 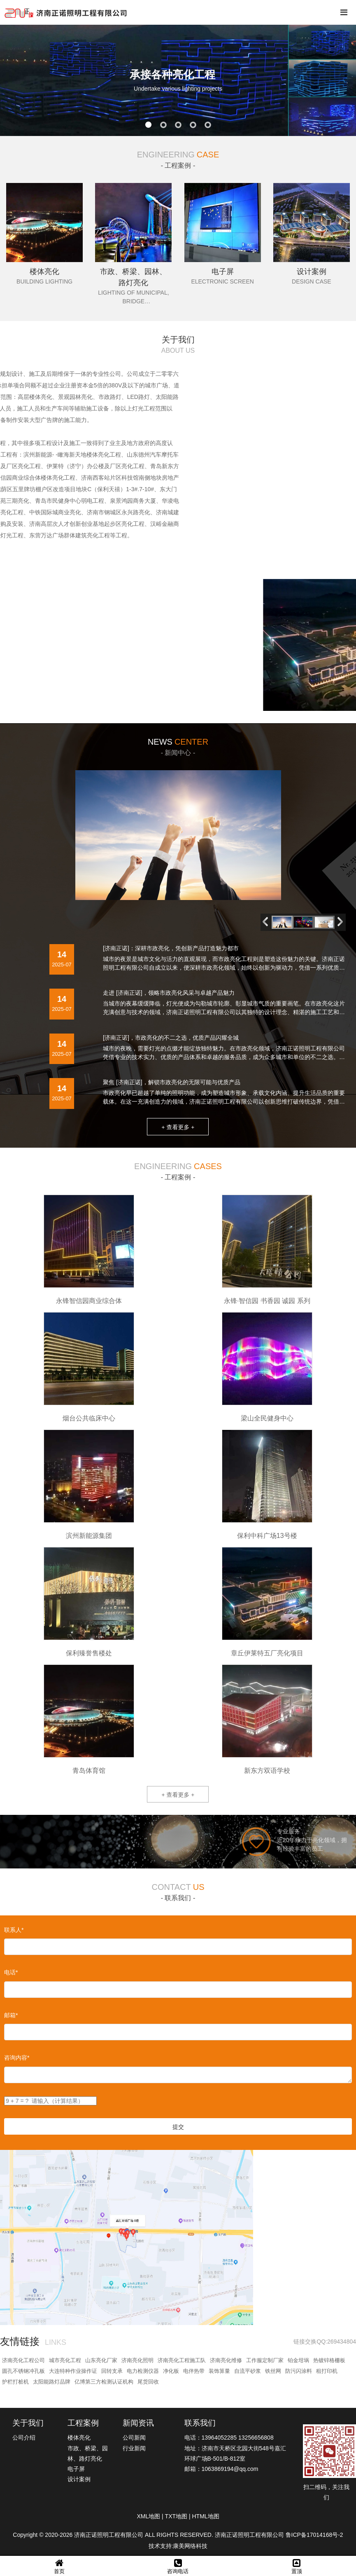 I want to click on HTML地图, so click(x=205, y=2516).